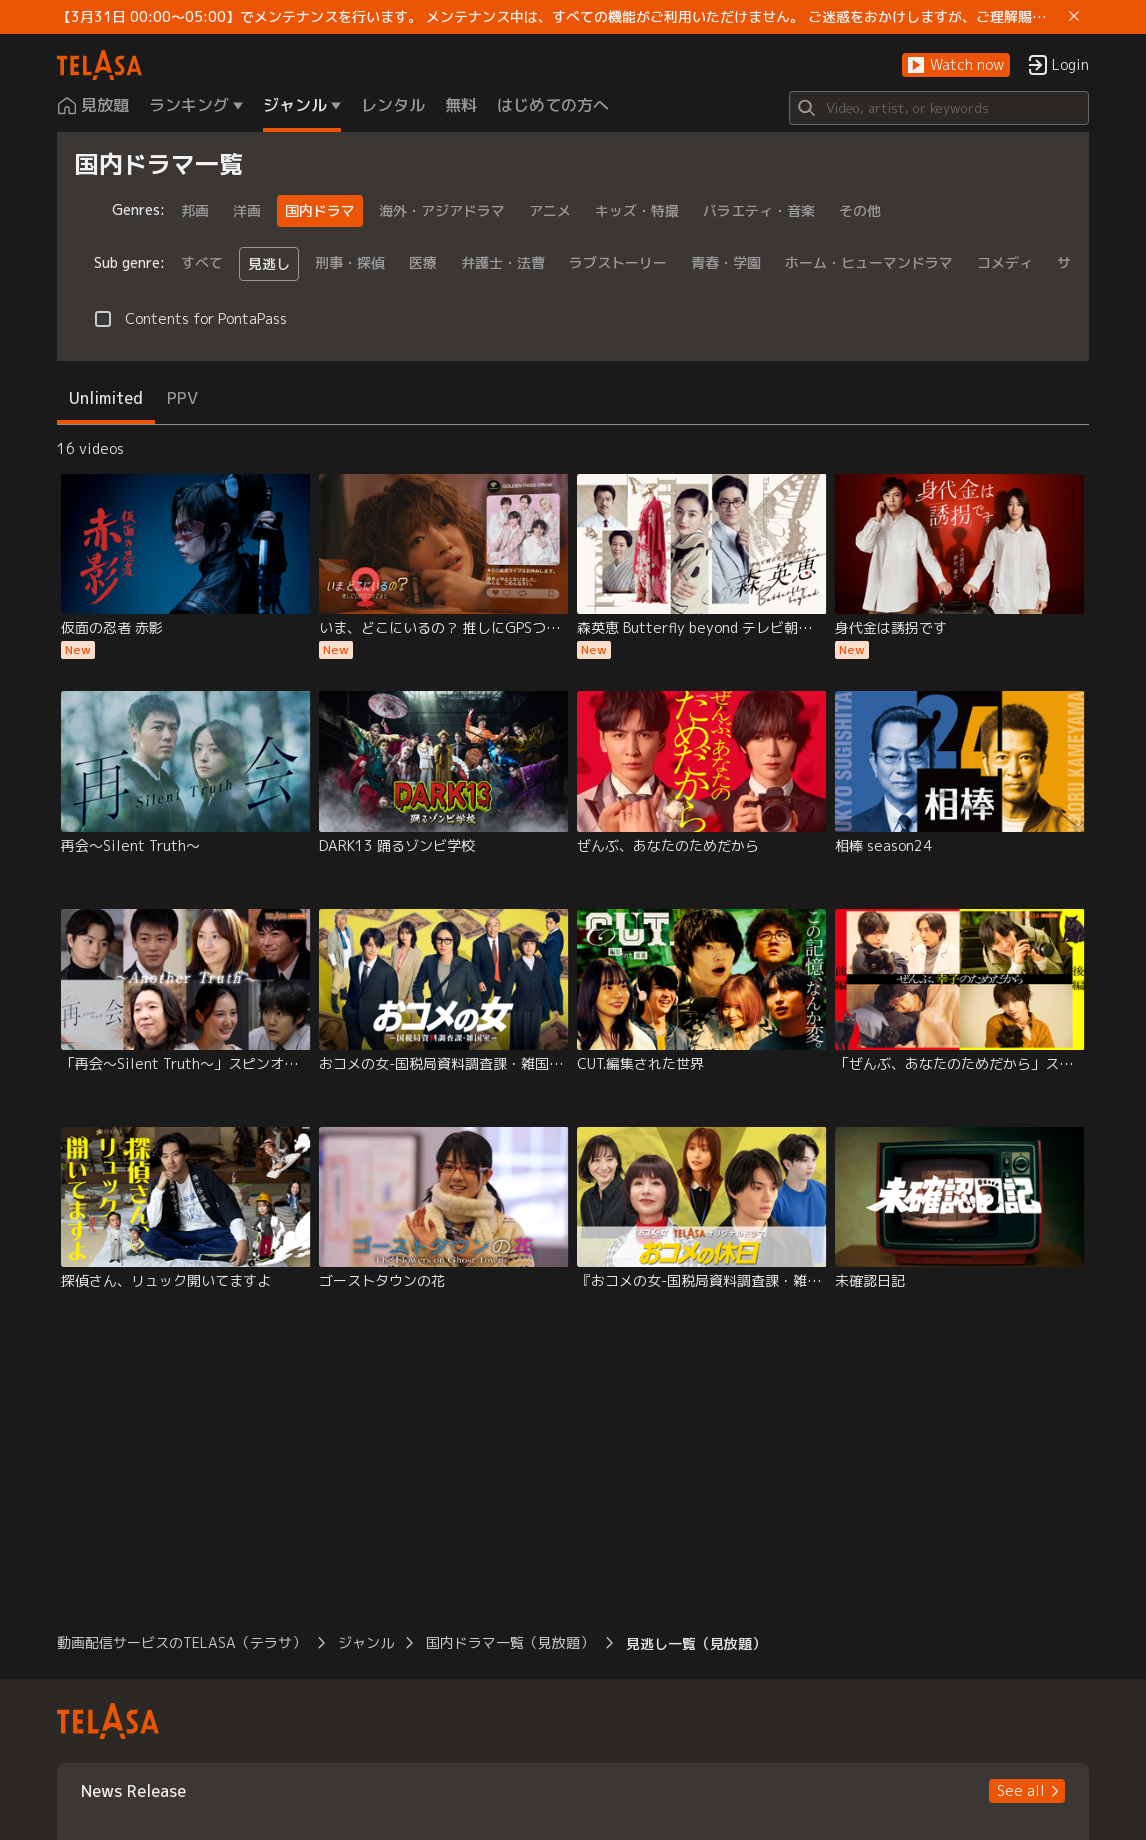  Describe the element at coordinates (366, 1642) in the screenshot. I see `ジャンル [button]` at that location.